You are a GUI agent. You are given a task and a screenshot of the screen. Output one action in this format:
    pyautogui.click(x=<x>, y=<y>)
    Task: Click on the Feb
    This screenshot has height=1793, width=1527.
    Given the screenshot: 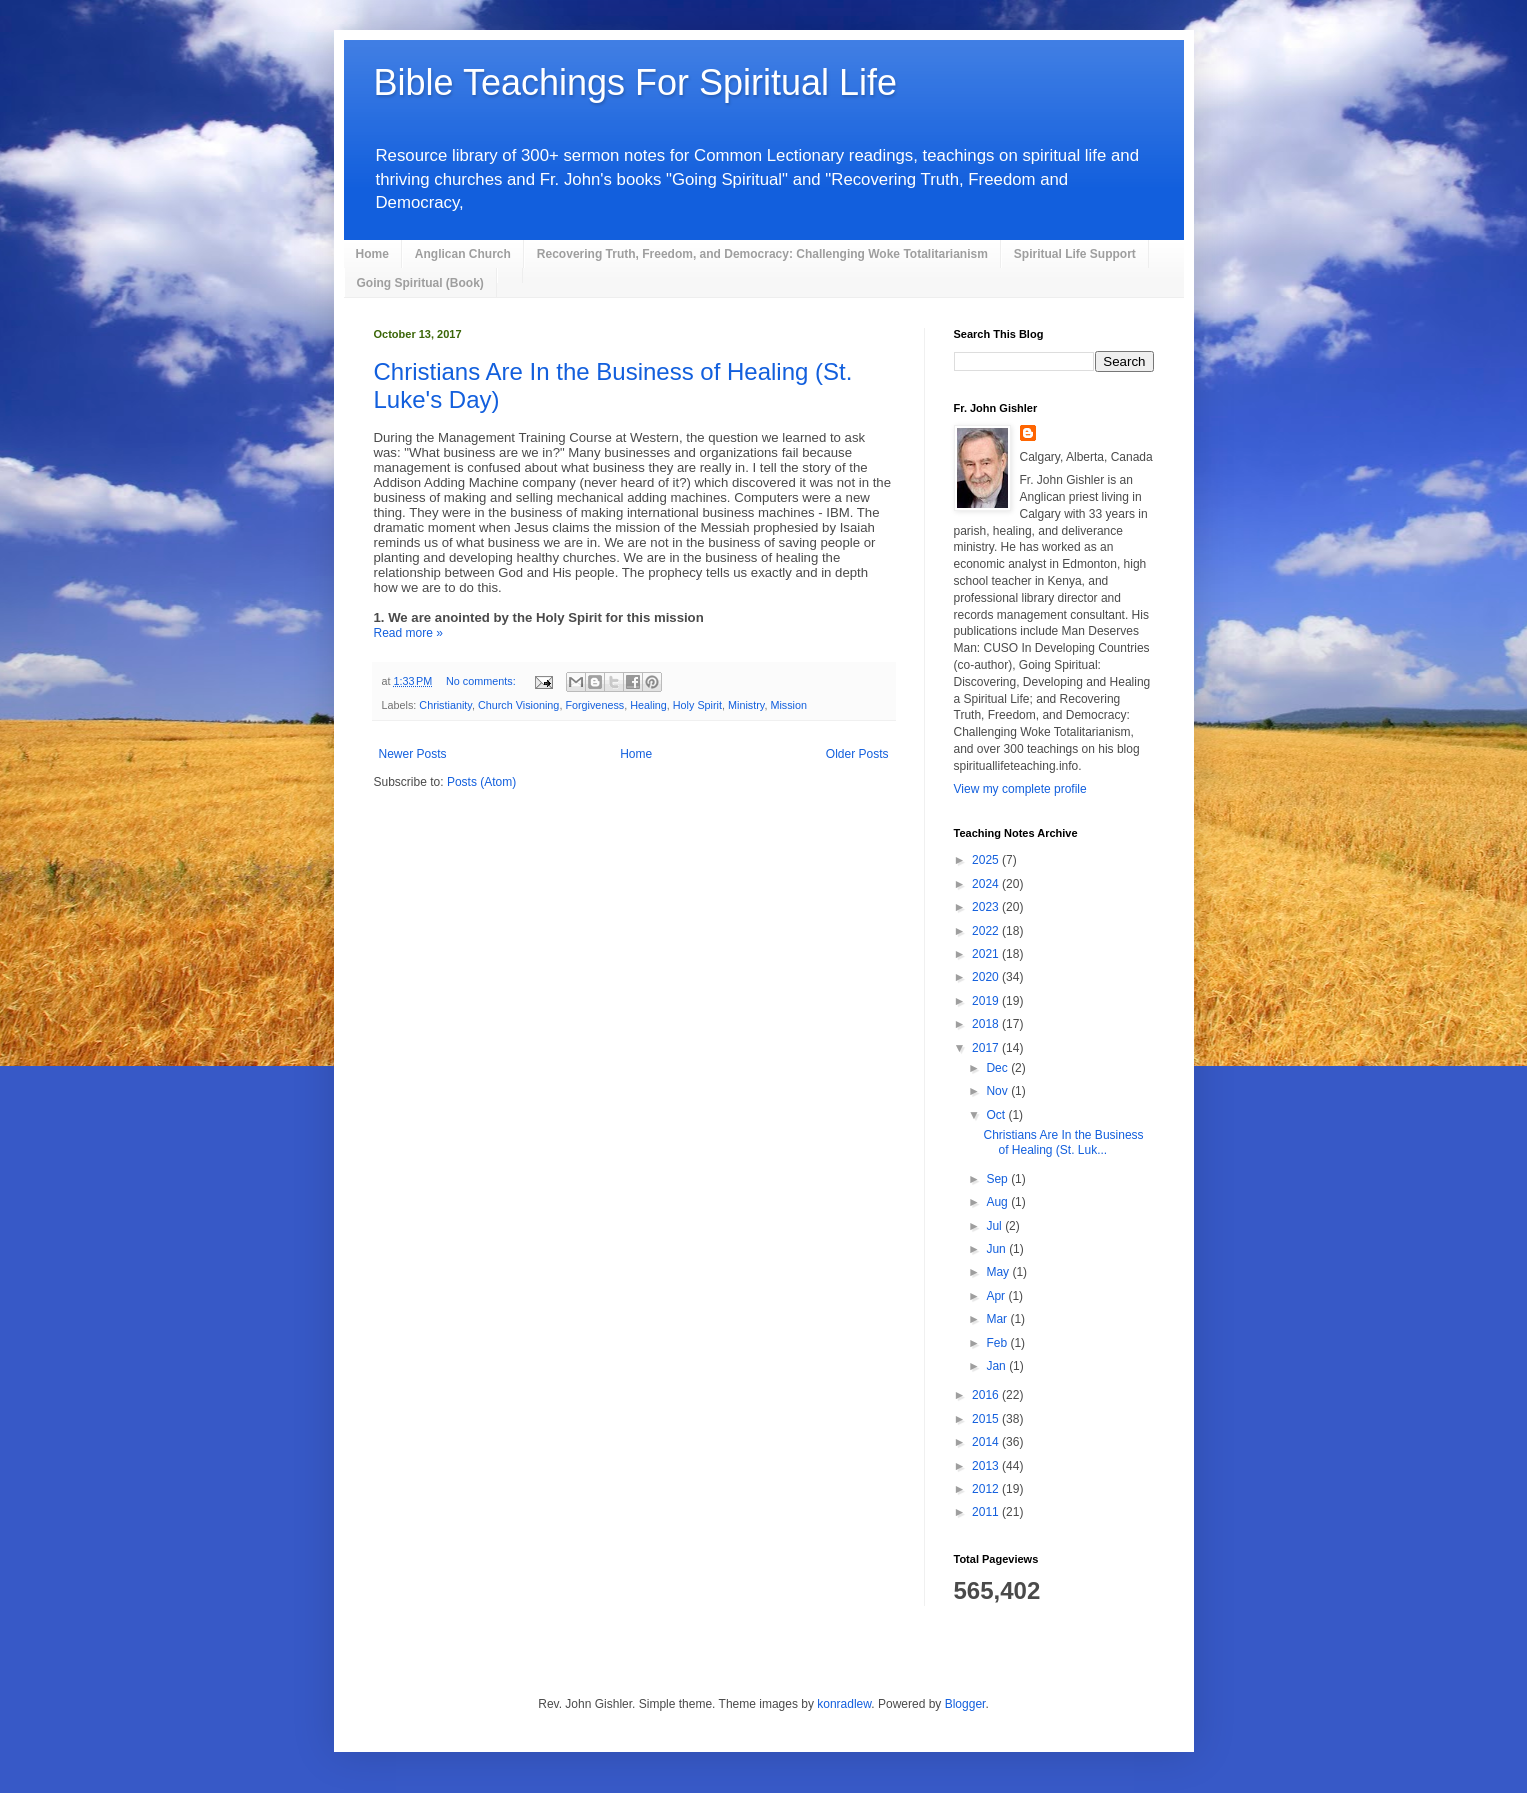 What is the action you would take?
    pyautogui.click(x=998, y=1343)
    